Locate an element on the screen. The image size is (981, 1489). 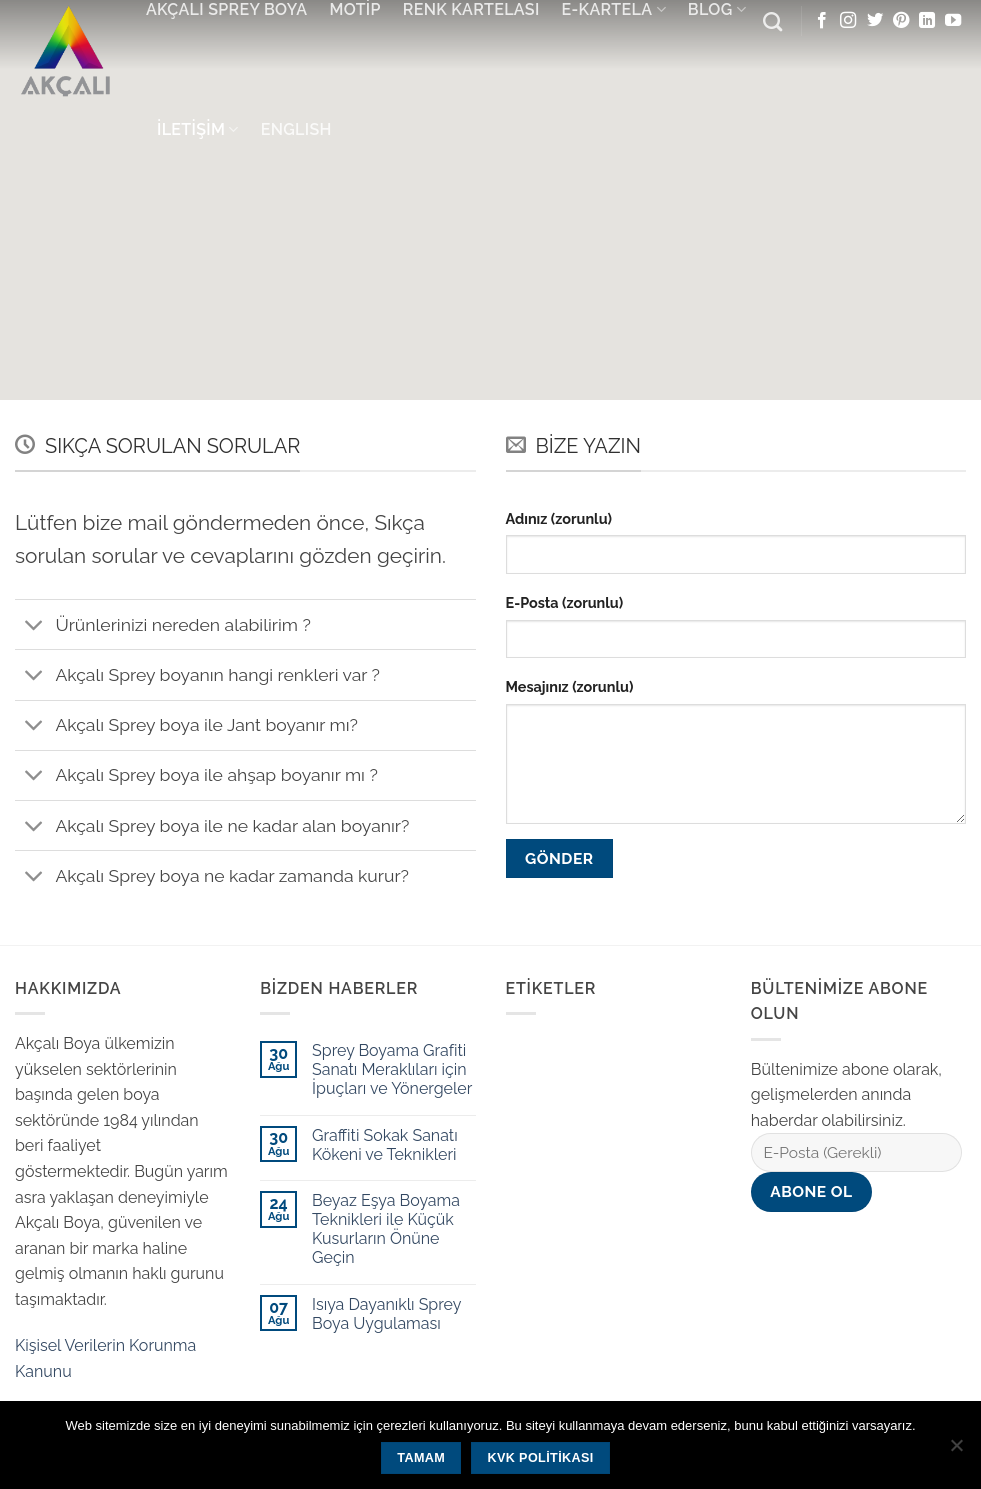
[Twitter' da Takip Edin] is located at coordinates (875, 21).